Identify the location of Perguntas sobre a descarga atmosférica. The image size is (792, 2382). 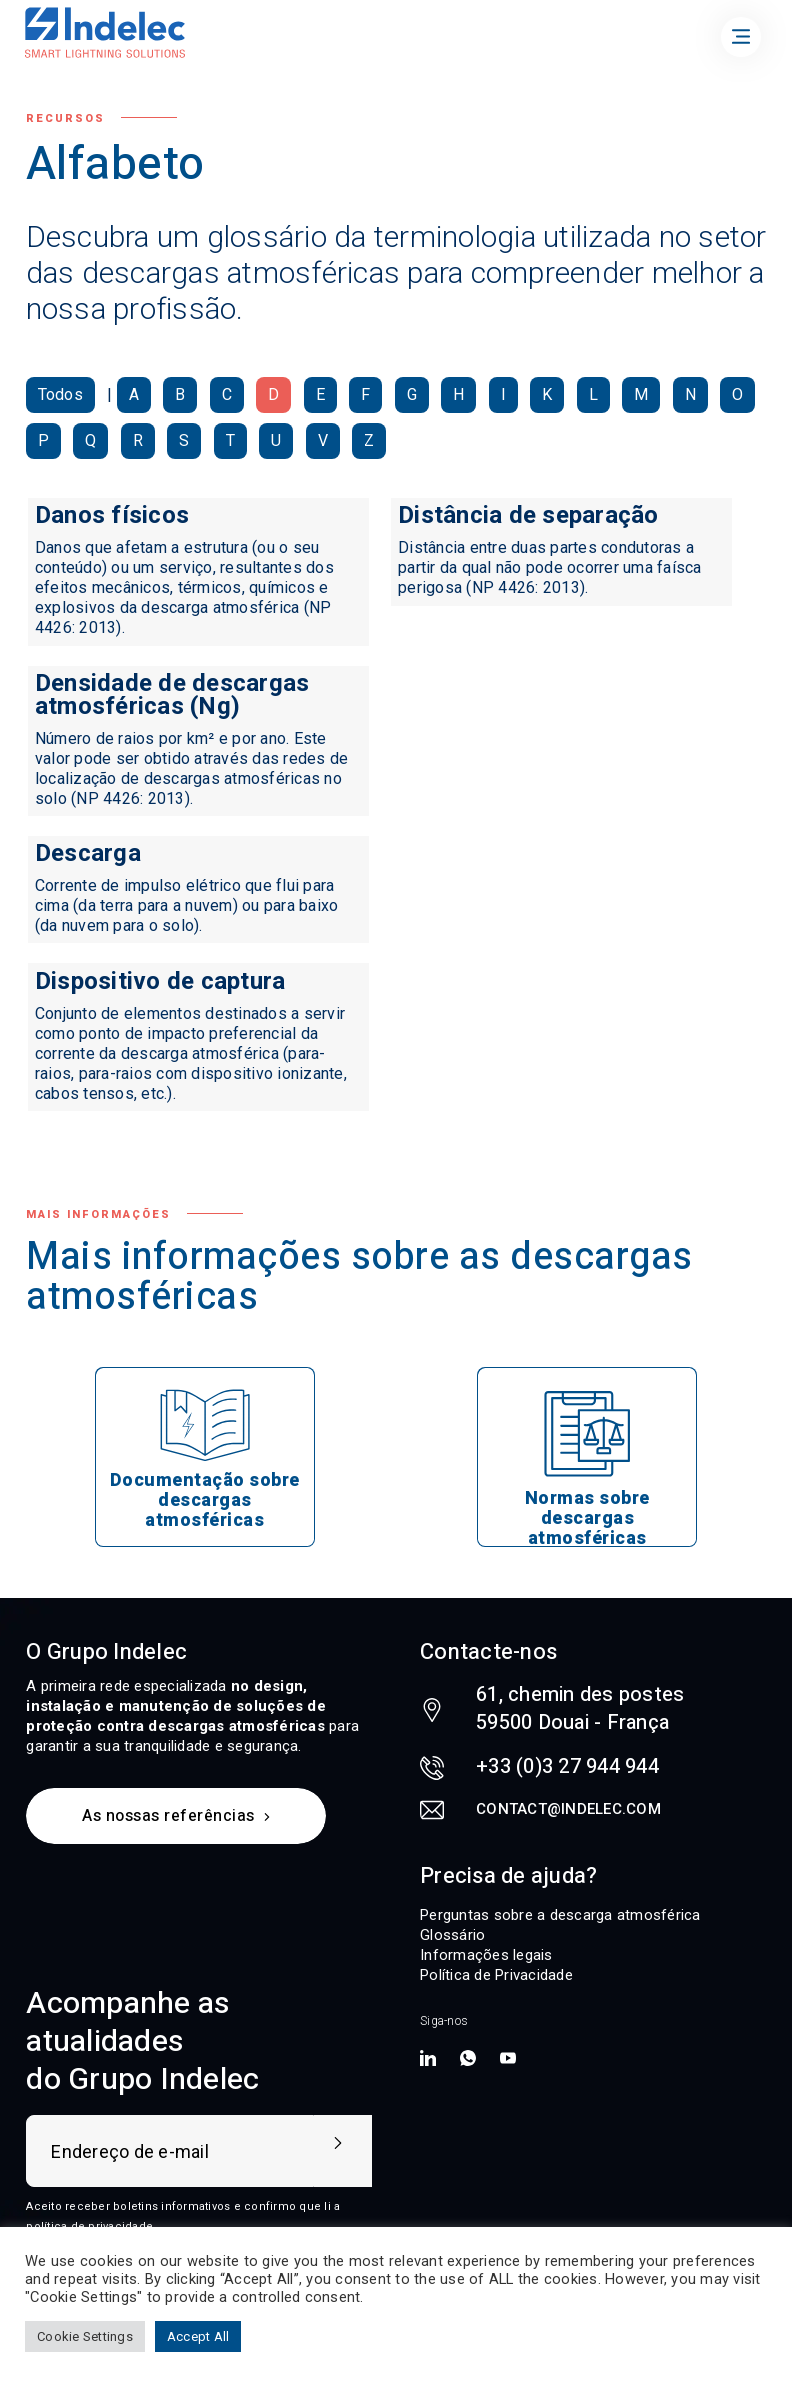
(560, 1915).